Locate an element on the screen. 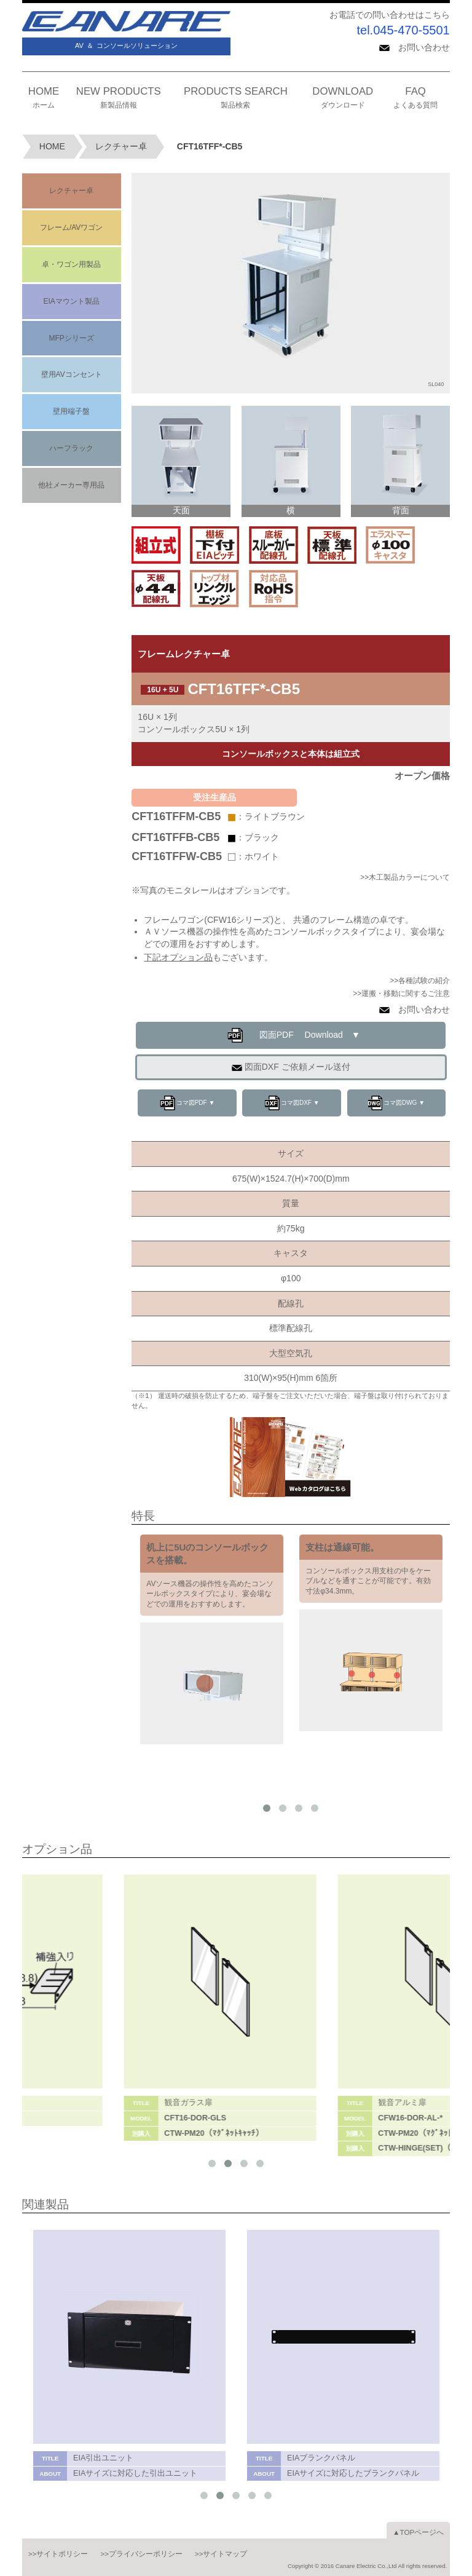 This screenshot has width=472, height=2576. MFPシリーズ is located at coordinates (71, 338).